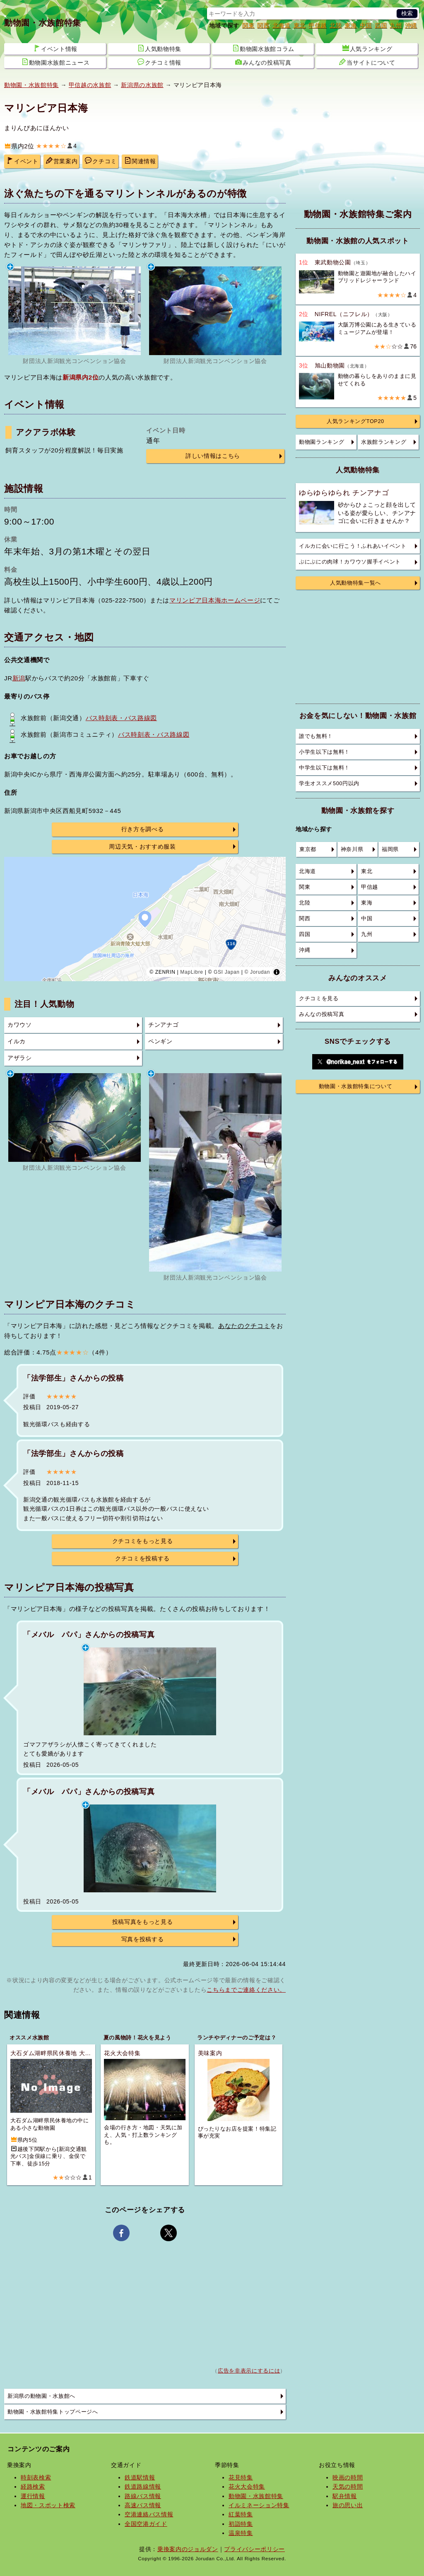 The height and width of the screenshot is (2576, 424). Describe the element at coordinates (257, 972) in the screenshot. I see `© Jorudan` at that location.